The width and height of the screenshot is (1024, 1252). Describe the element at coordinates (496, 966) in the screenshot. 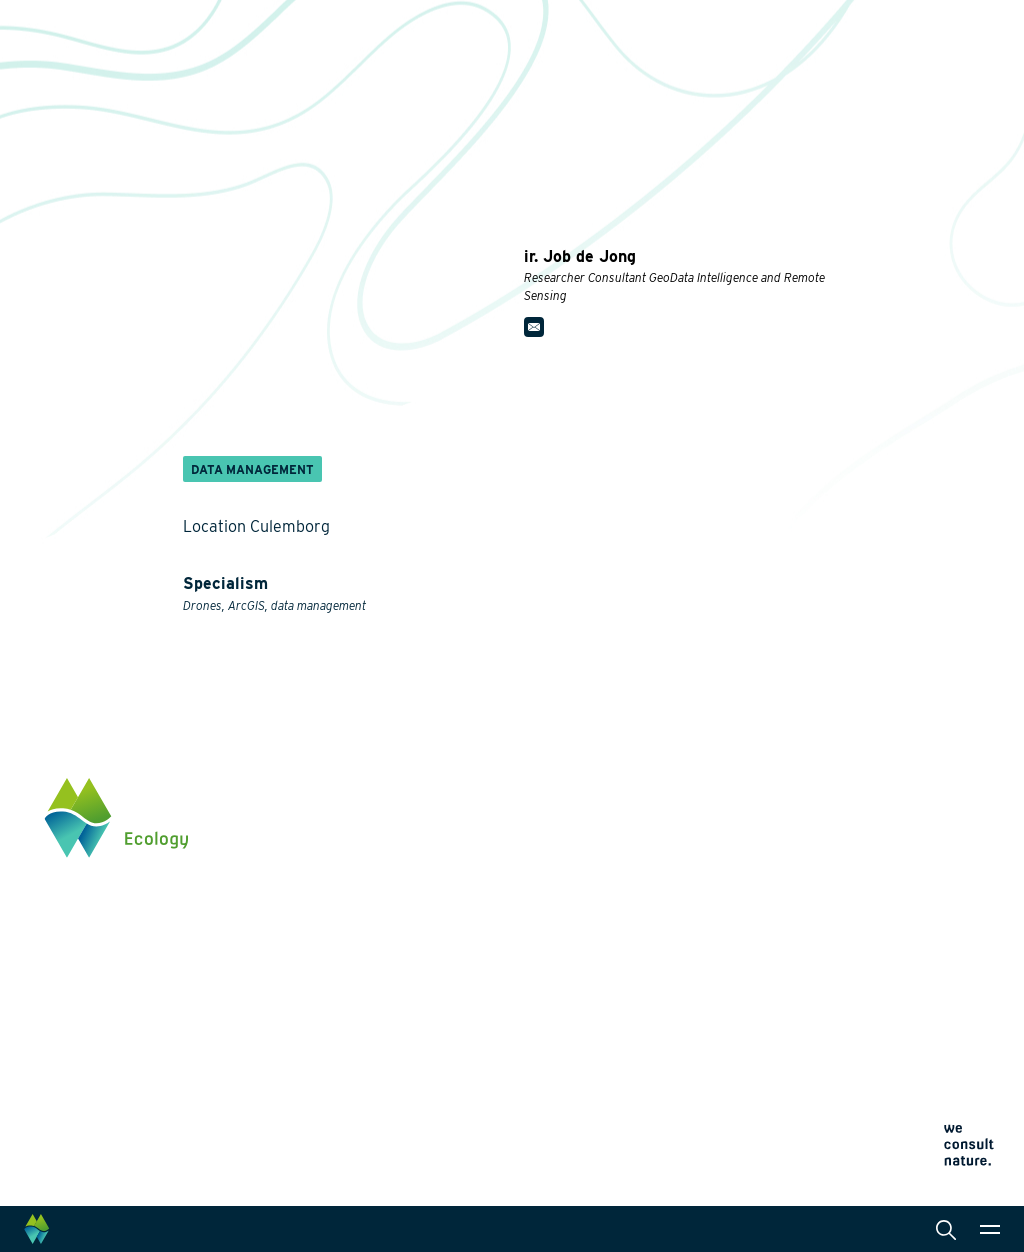

I see `International` at that location.